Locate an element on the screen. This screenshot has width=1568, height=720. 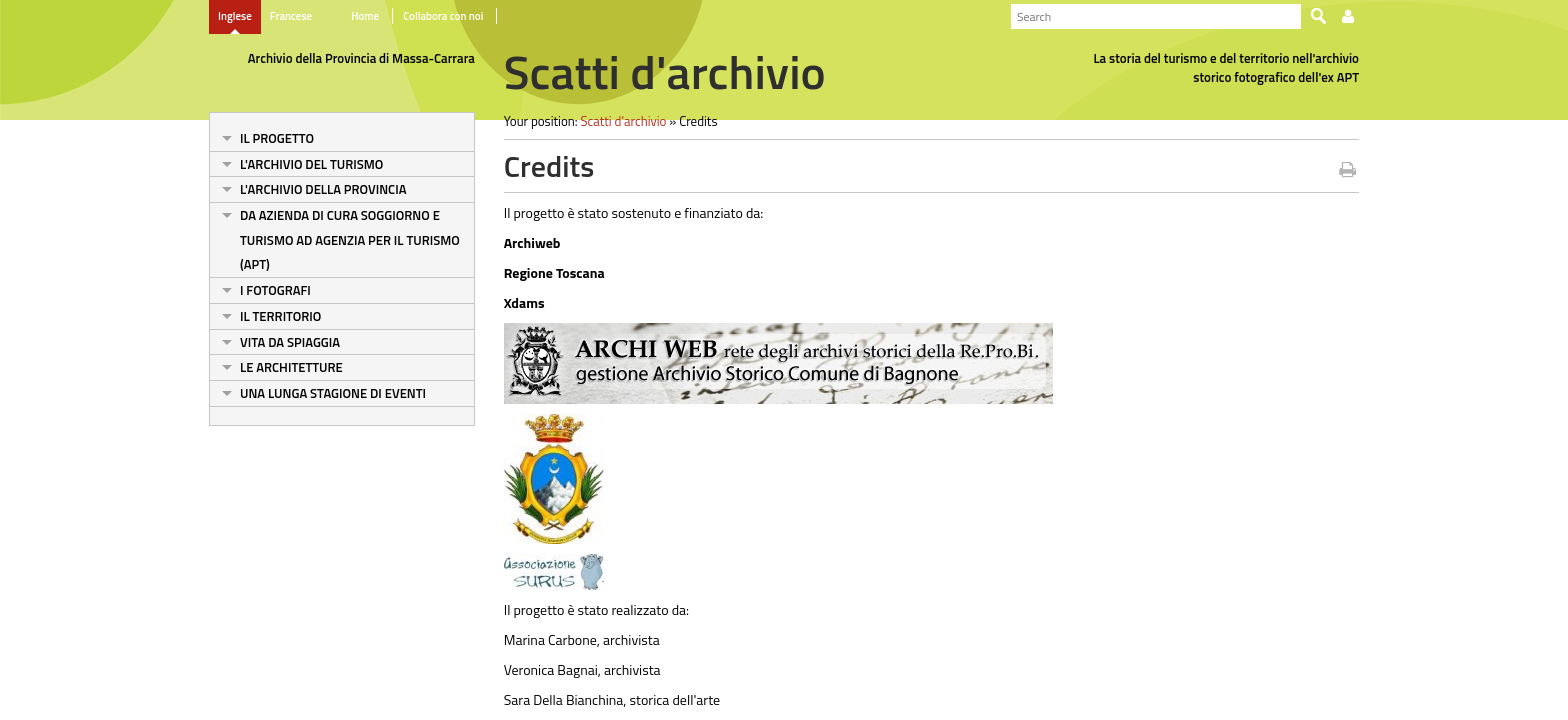
Francese is located at coordinates (291, 16).